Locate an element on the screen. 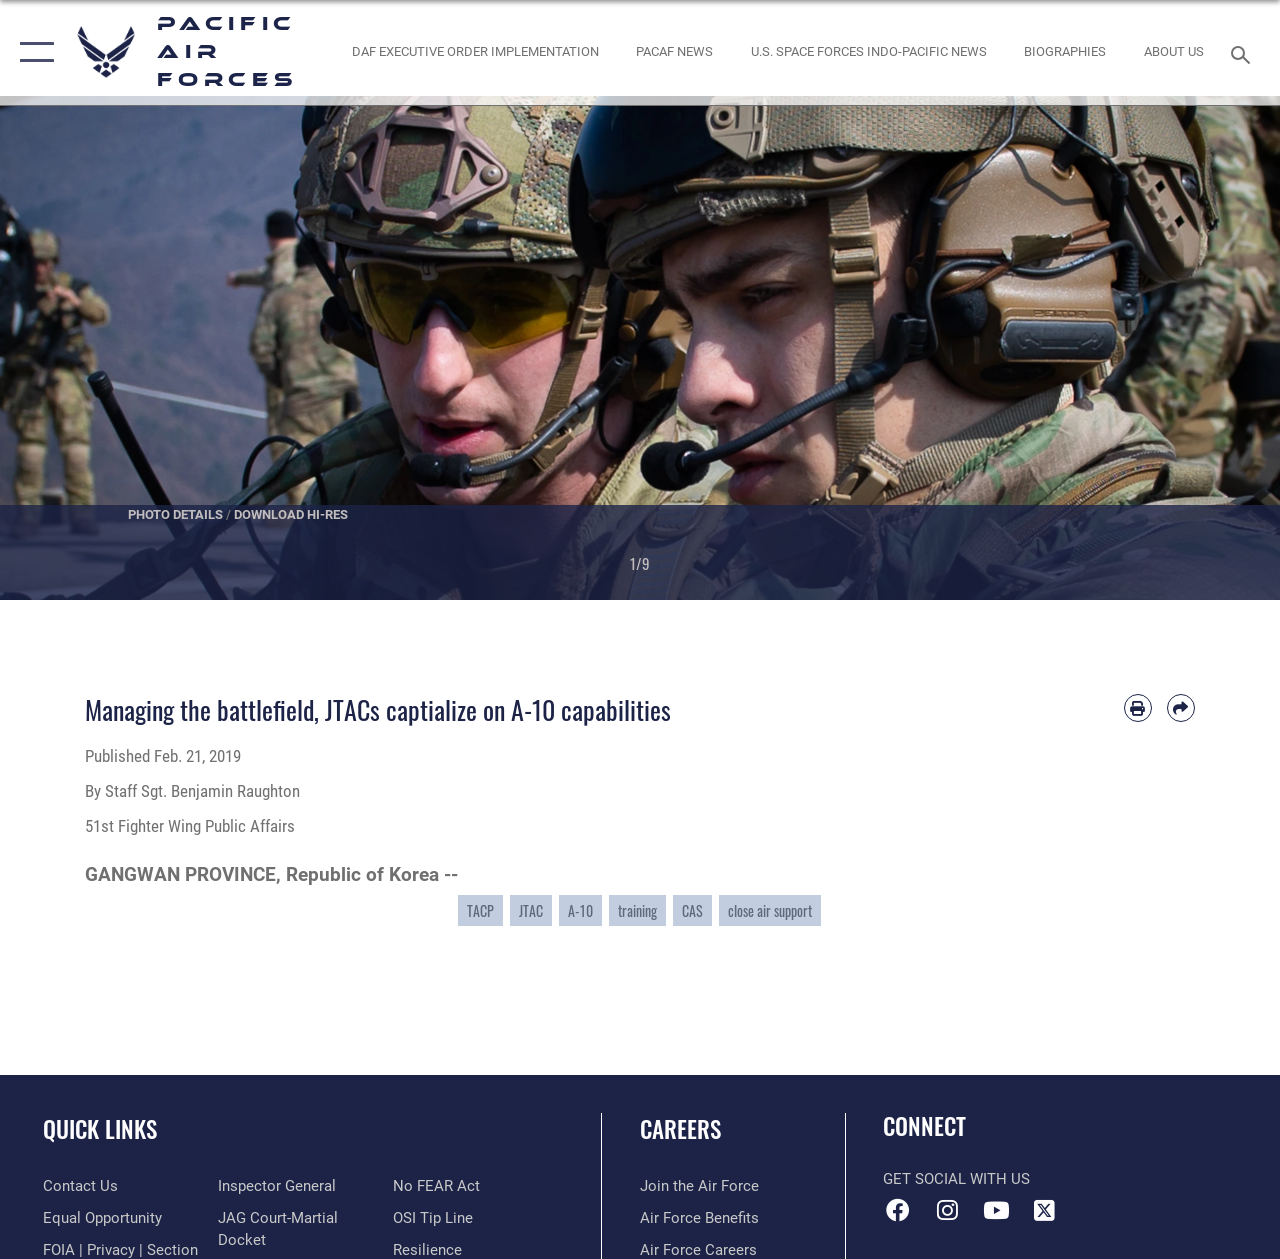  Careers is located at coordinates (680, 1129).